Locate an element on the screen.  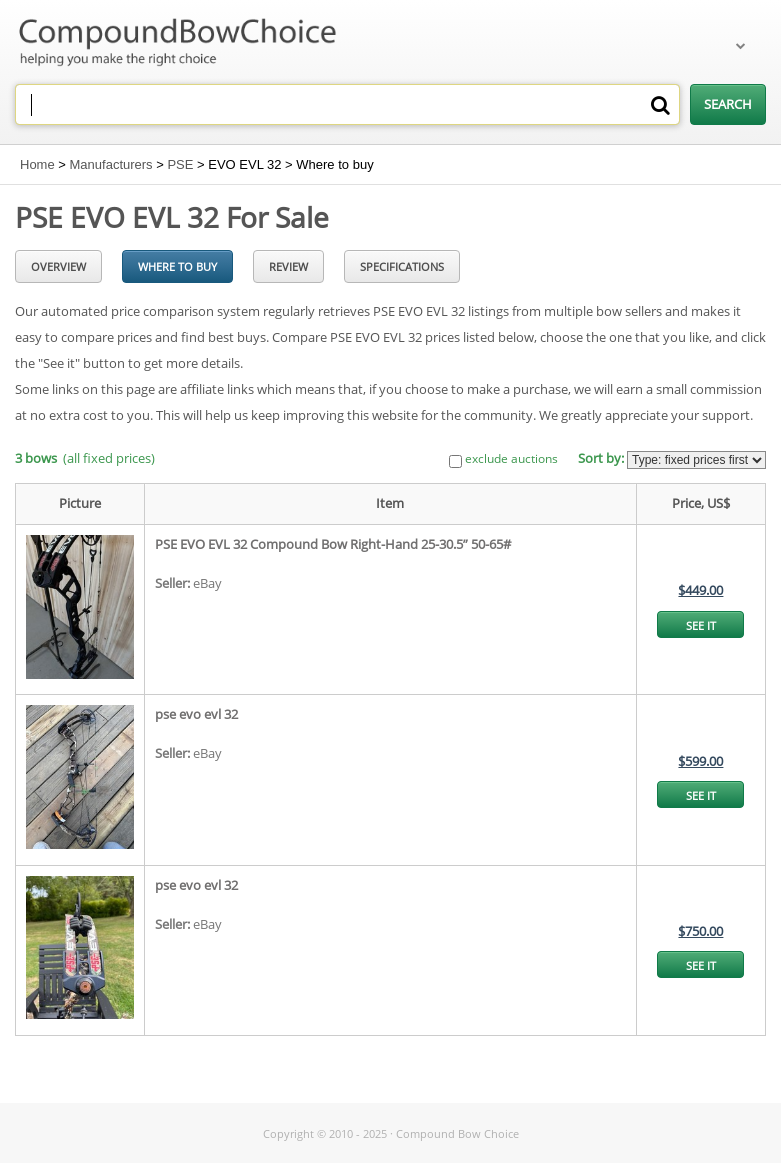
$449.00 is located at coordinates (700, 590).